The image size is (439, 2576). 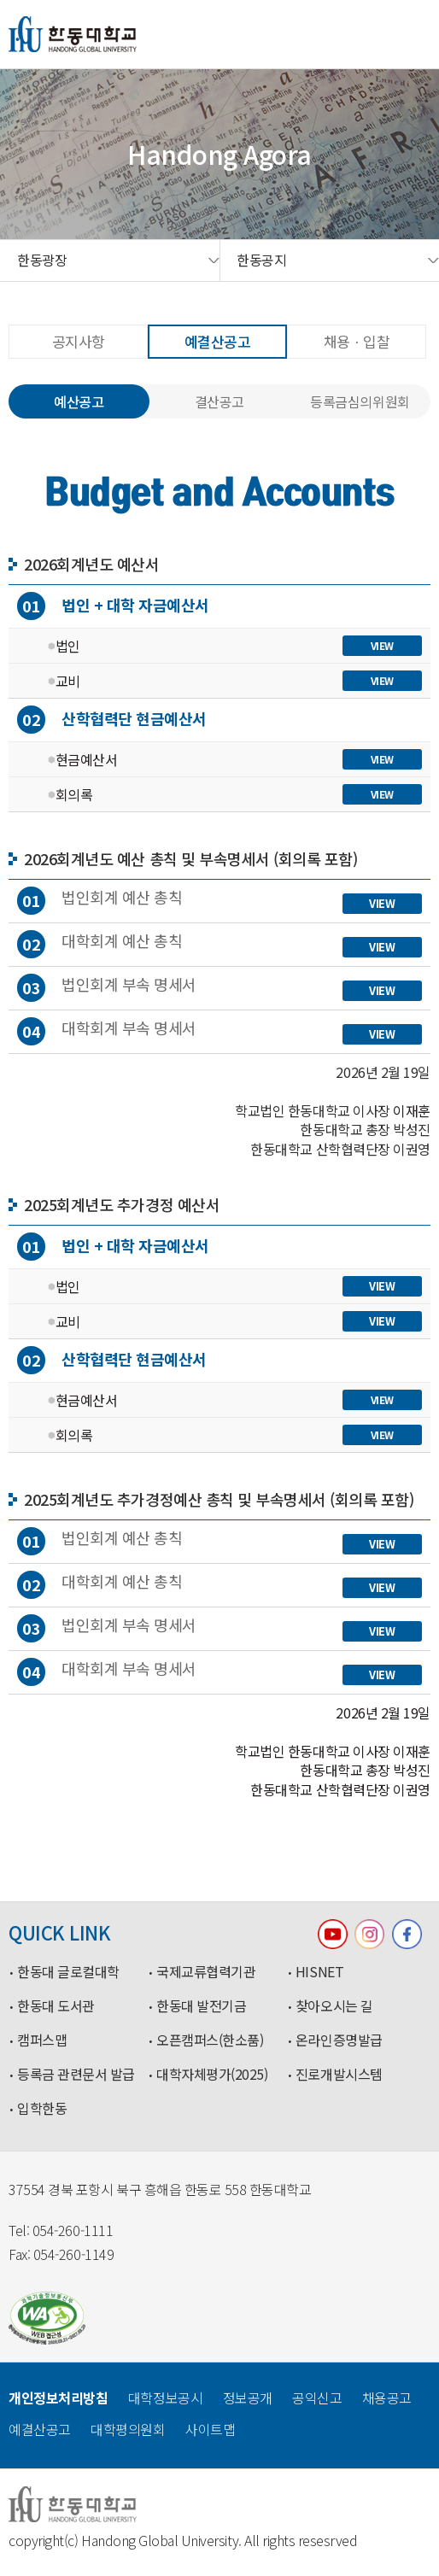 I want to click on 공익신고, so click(x=317, y=2397).